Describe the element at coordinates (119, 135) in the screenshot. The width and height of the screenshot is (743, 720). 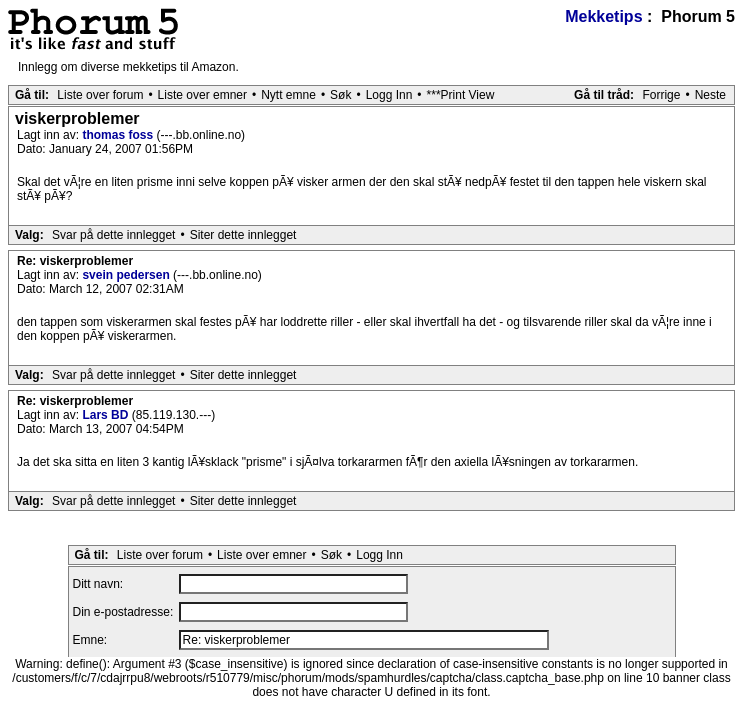
I see `thomas foss` at that location.